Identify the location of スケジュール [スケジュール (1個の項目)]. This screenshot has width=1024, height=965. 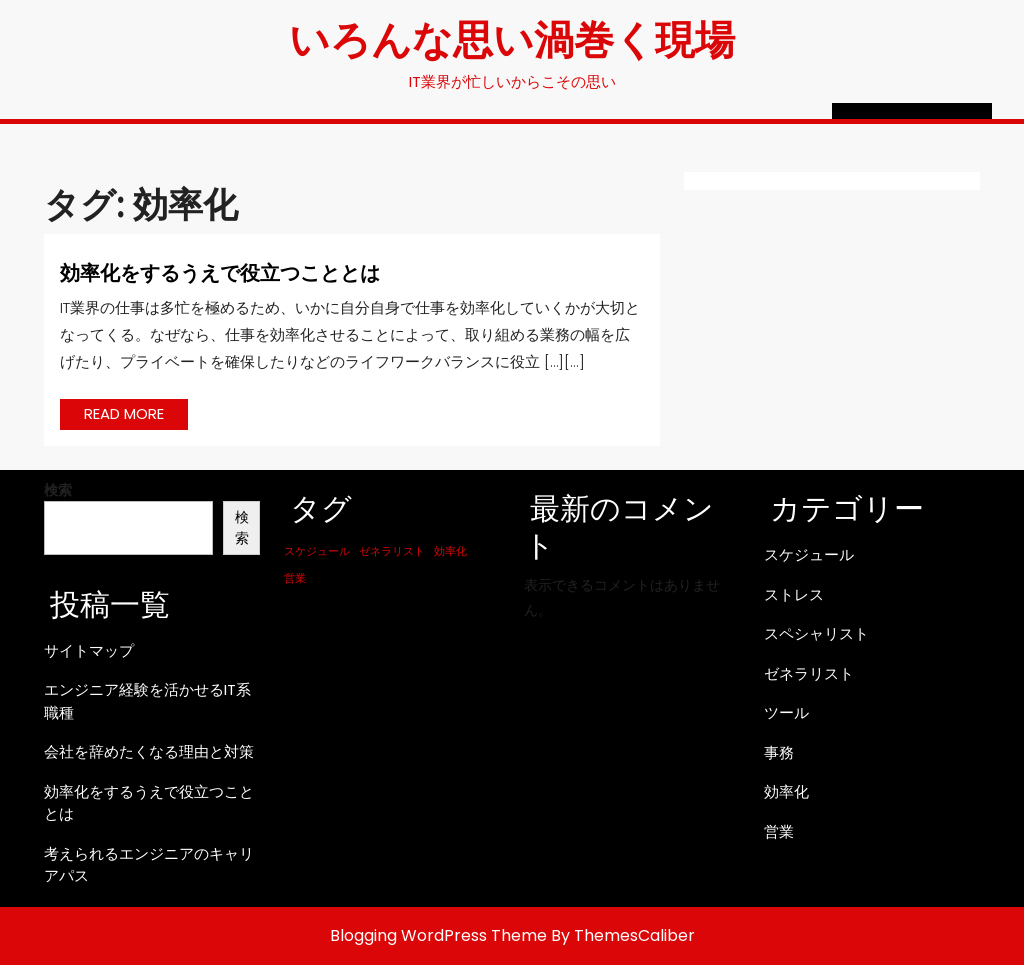
(317, 551).